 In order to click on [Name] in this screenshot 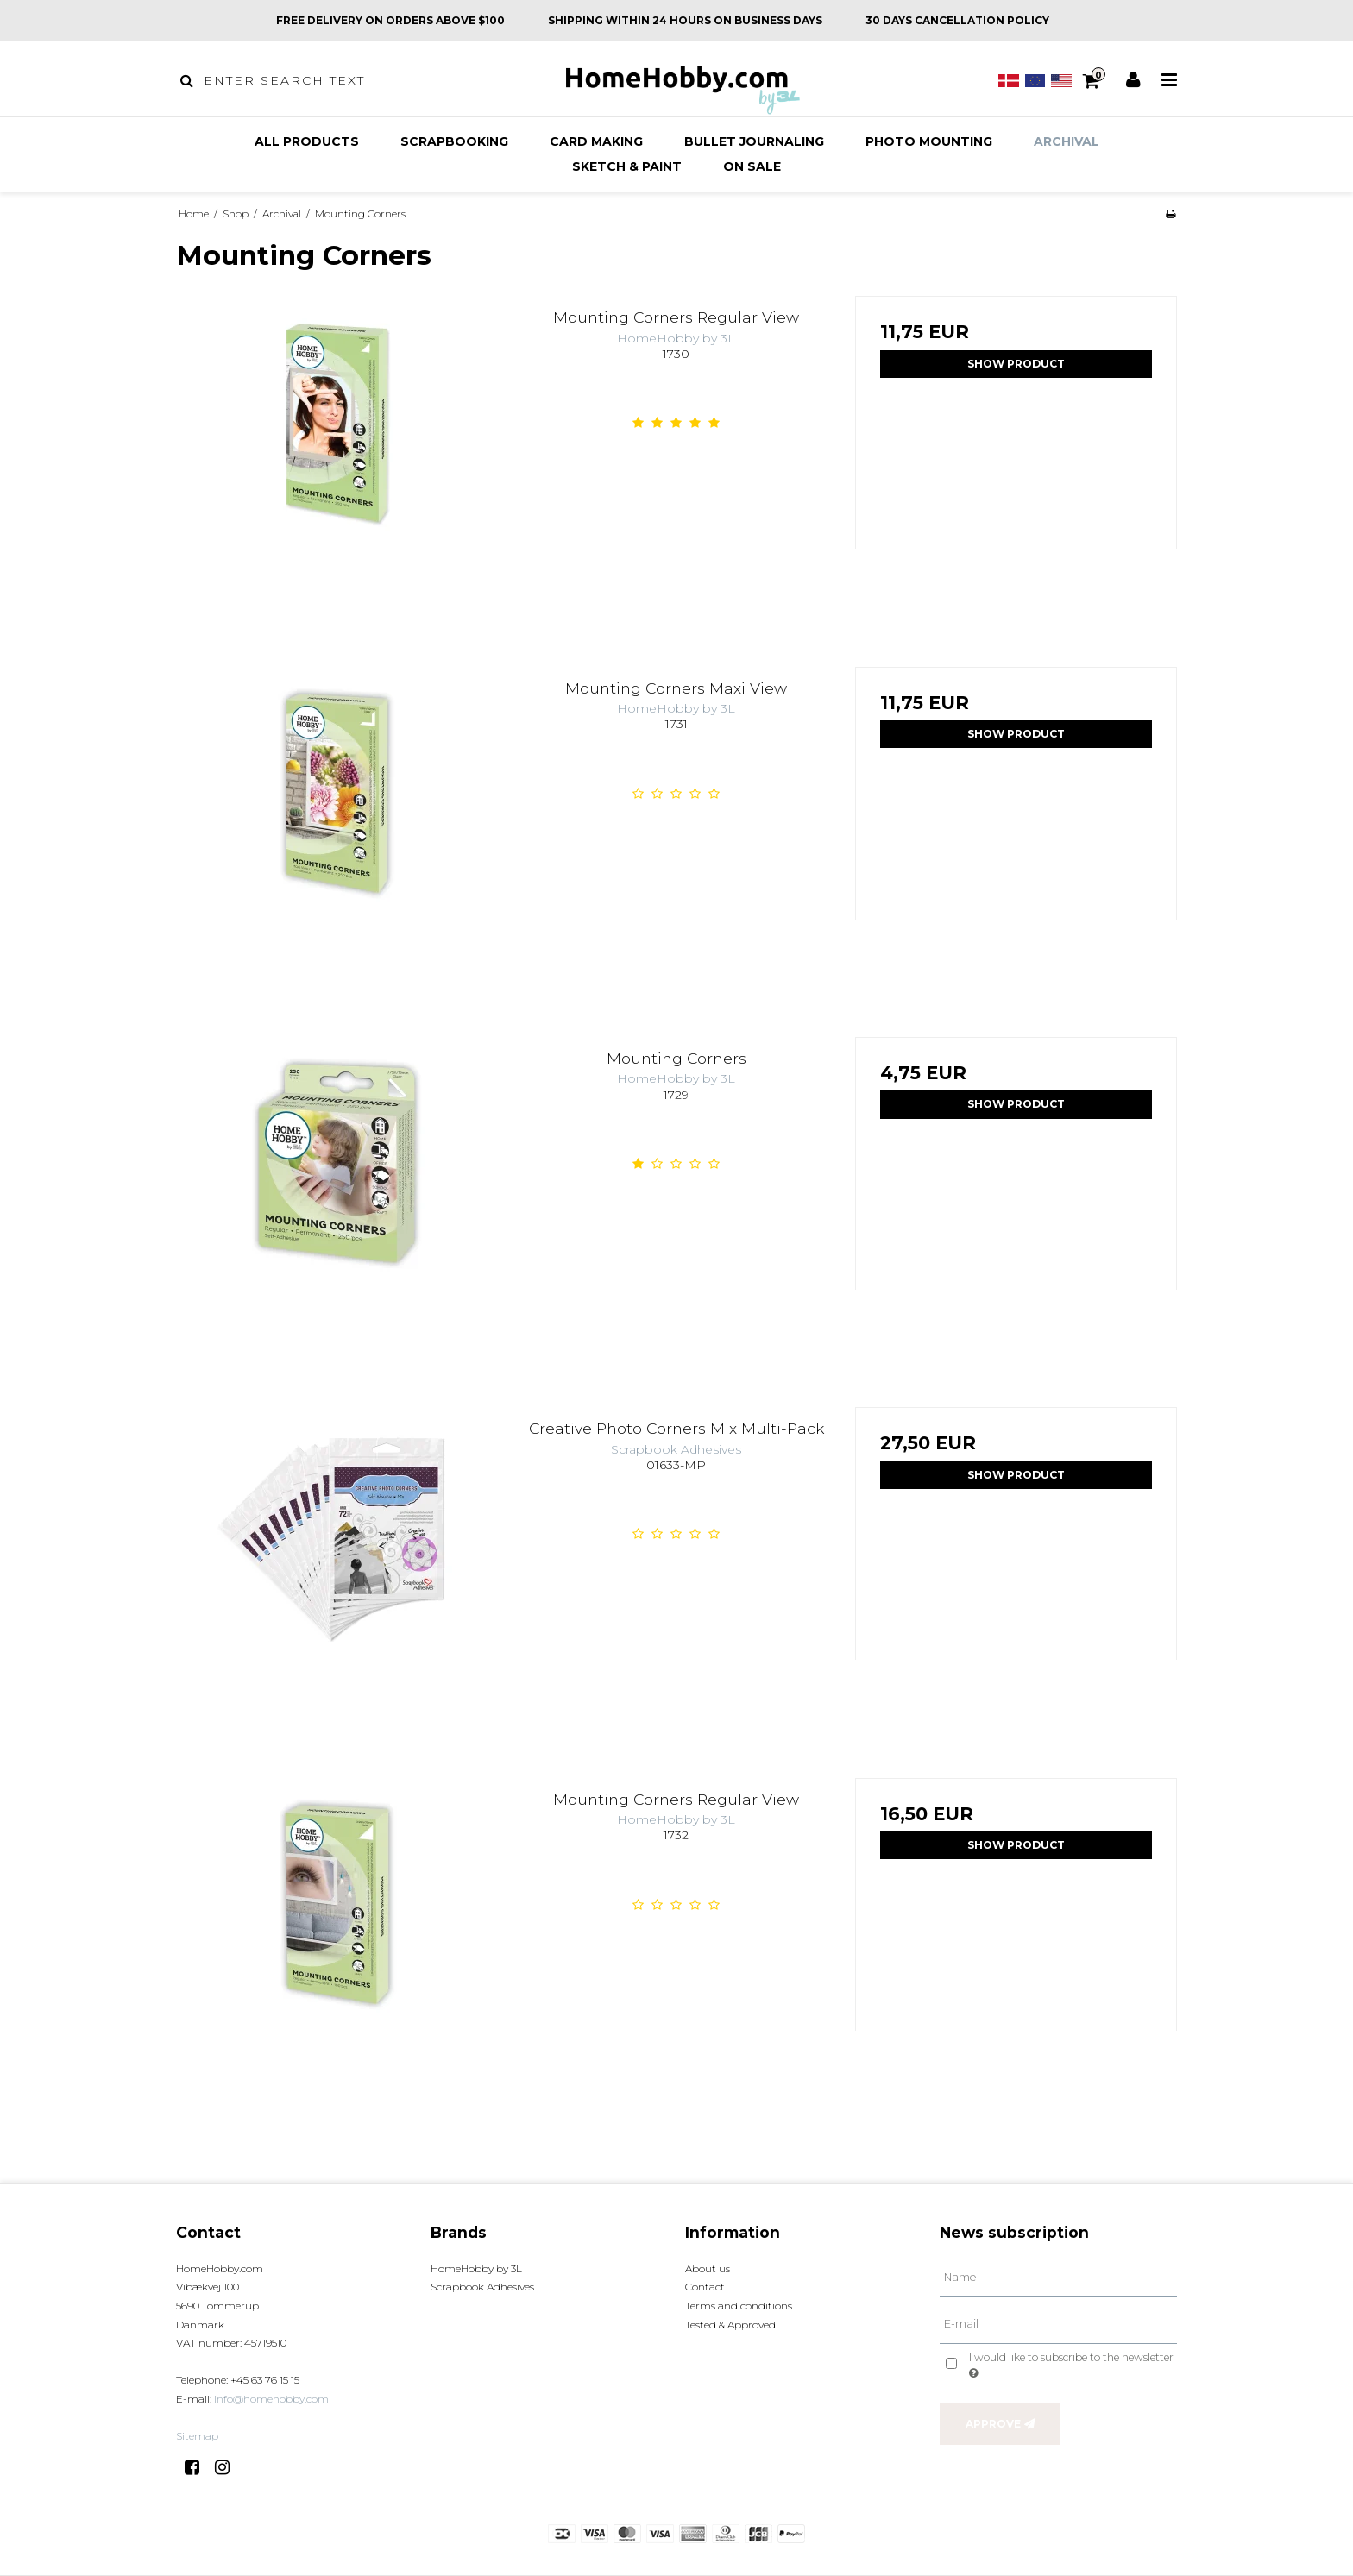, I will do `click(1058, 2277)`.